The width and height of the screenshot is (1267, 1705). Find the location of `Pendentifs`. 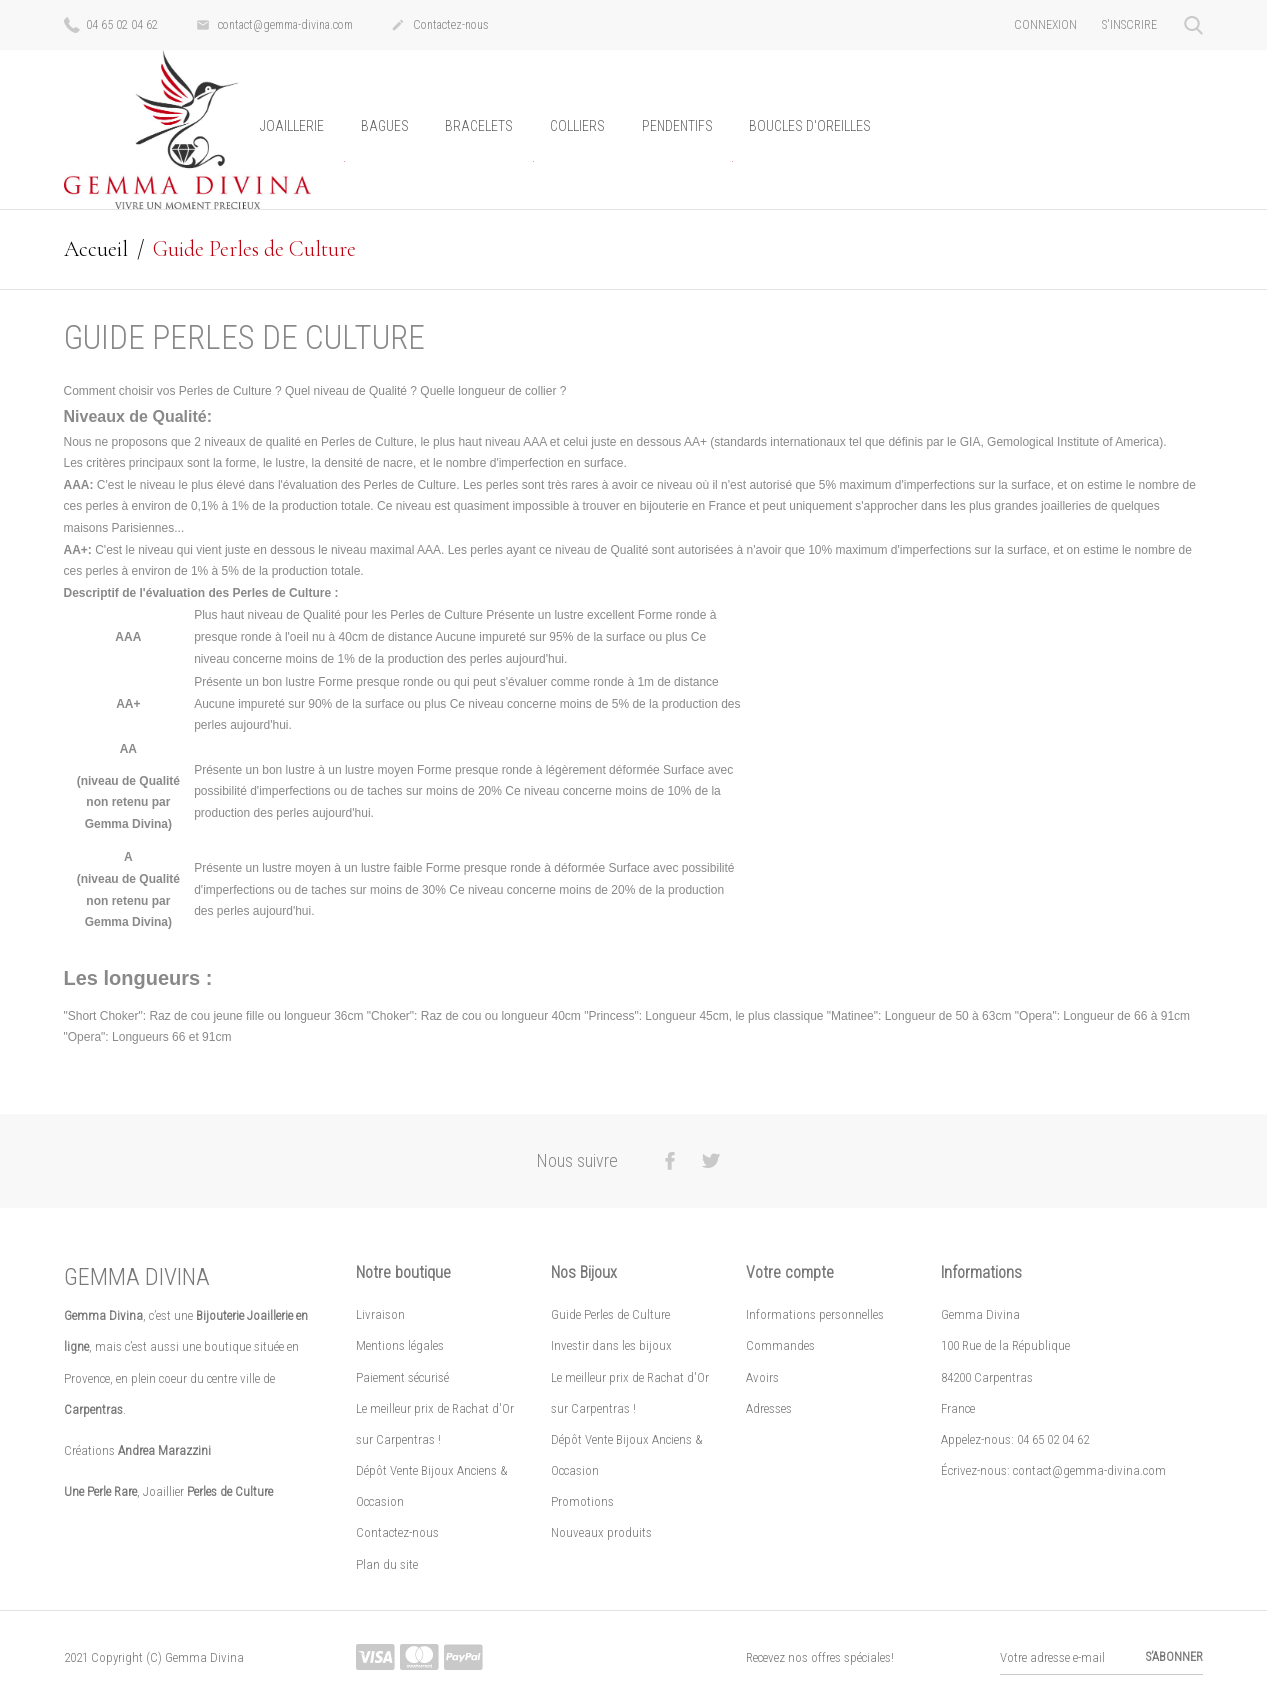

Pendentifs is located at coordinates (677, 126).